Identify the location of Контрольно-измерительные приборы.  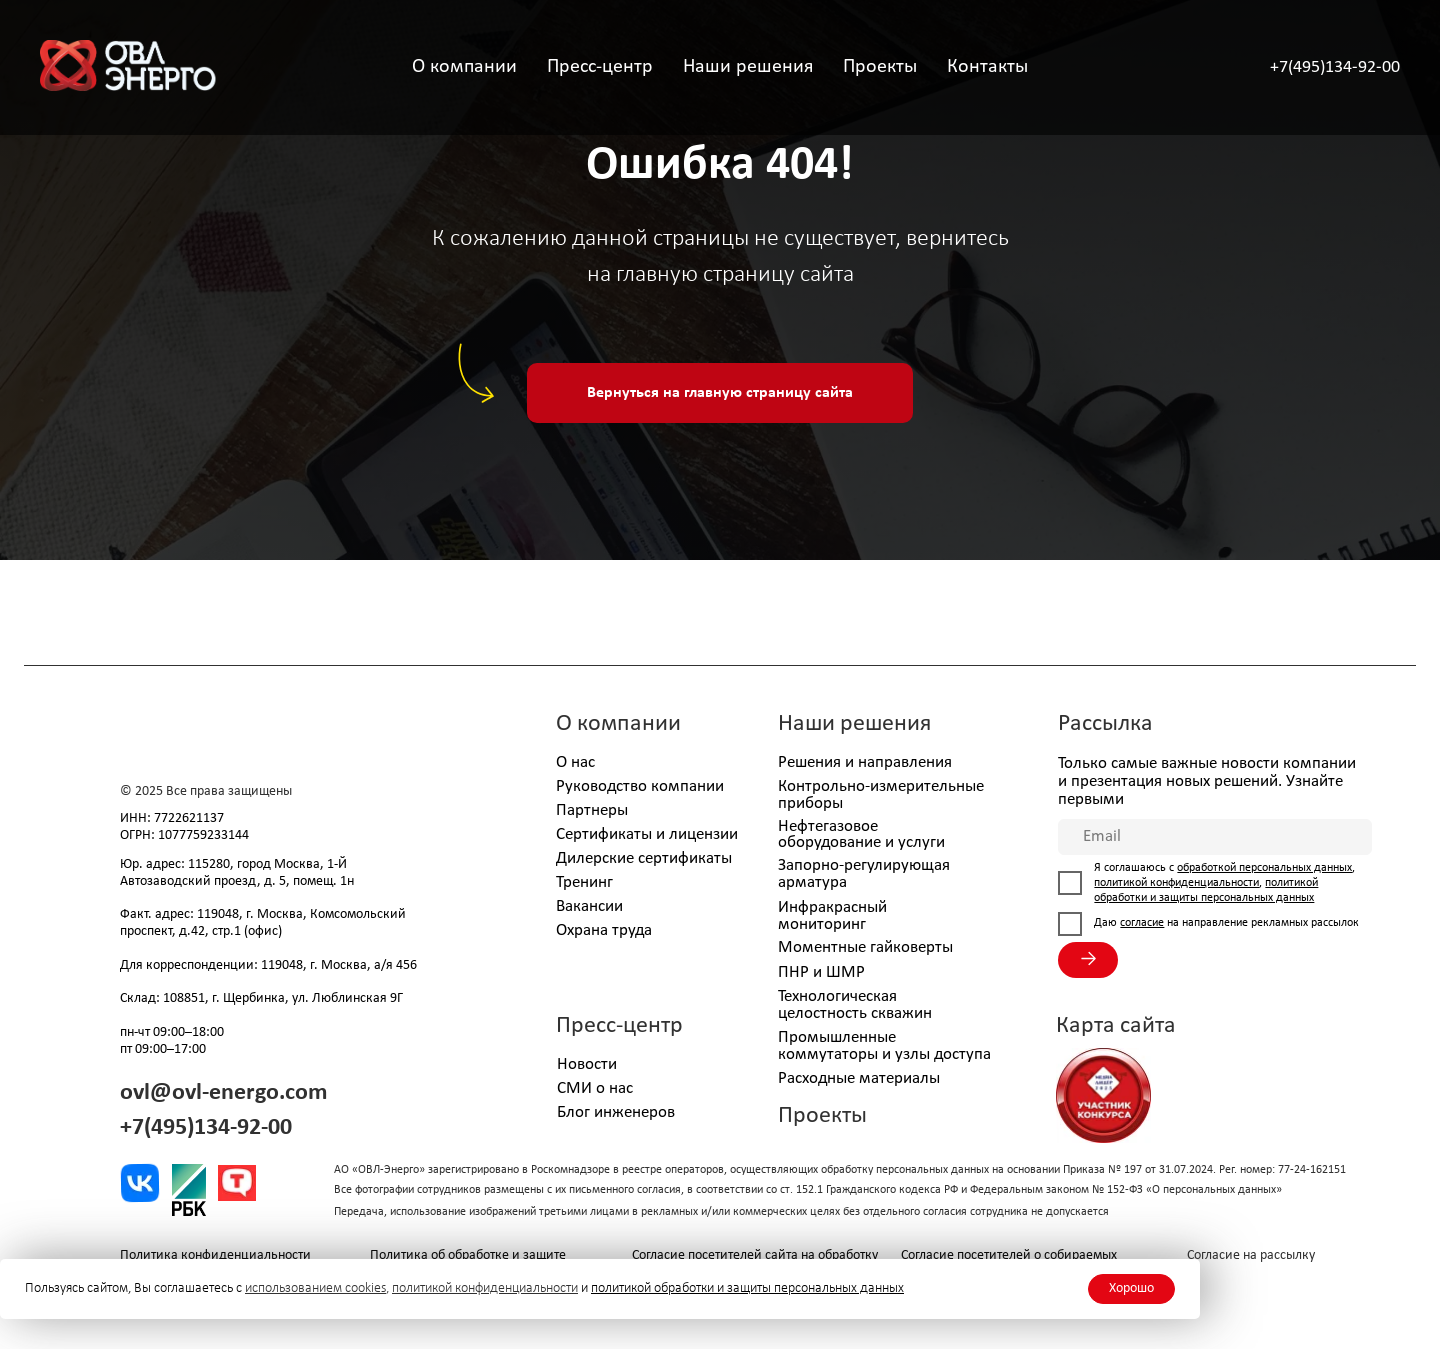
(881, 795).